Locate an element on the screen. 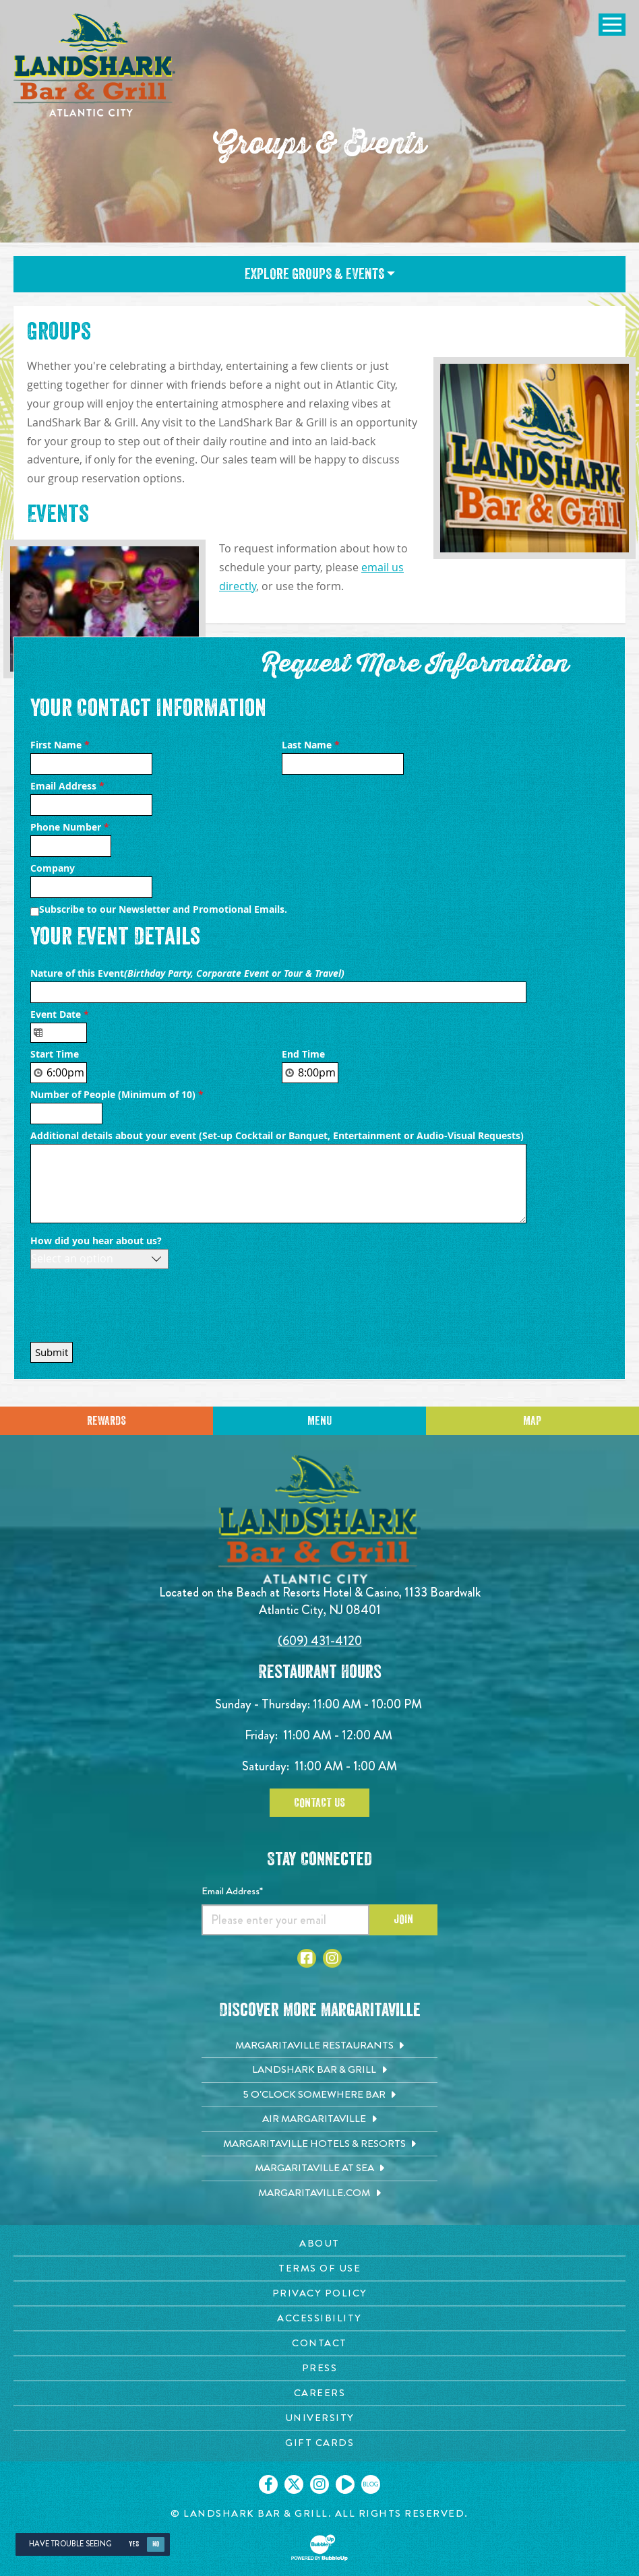  [Careers page. Opens in new tab] is located at coordinates (319, 2393).